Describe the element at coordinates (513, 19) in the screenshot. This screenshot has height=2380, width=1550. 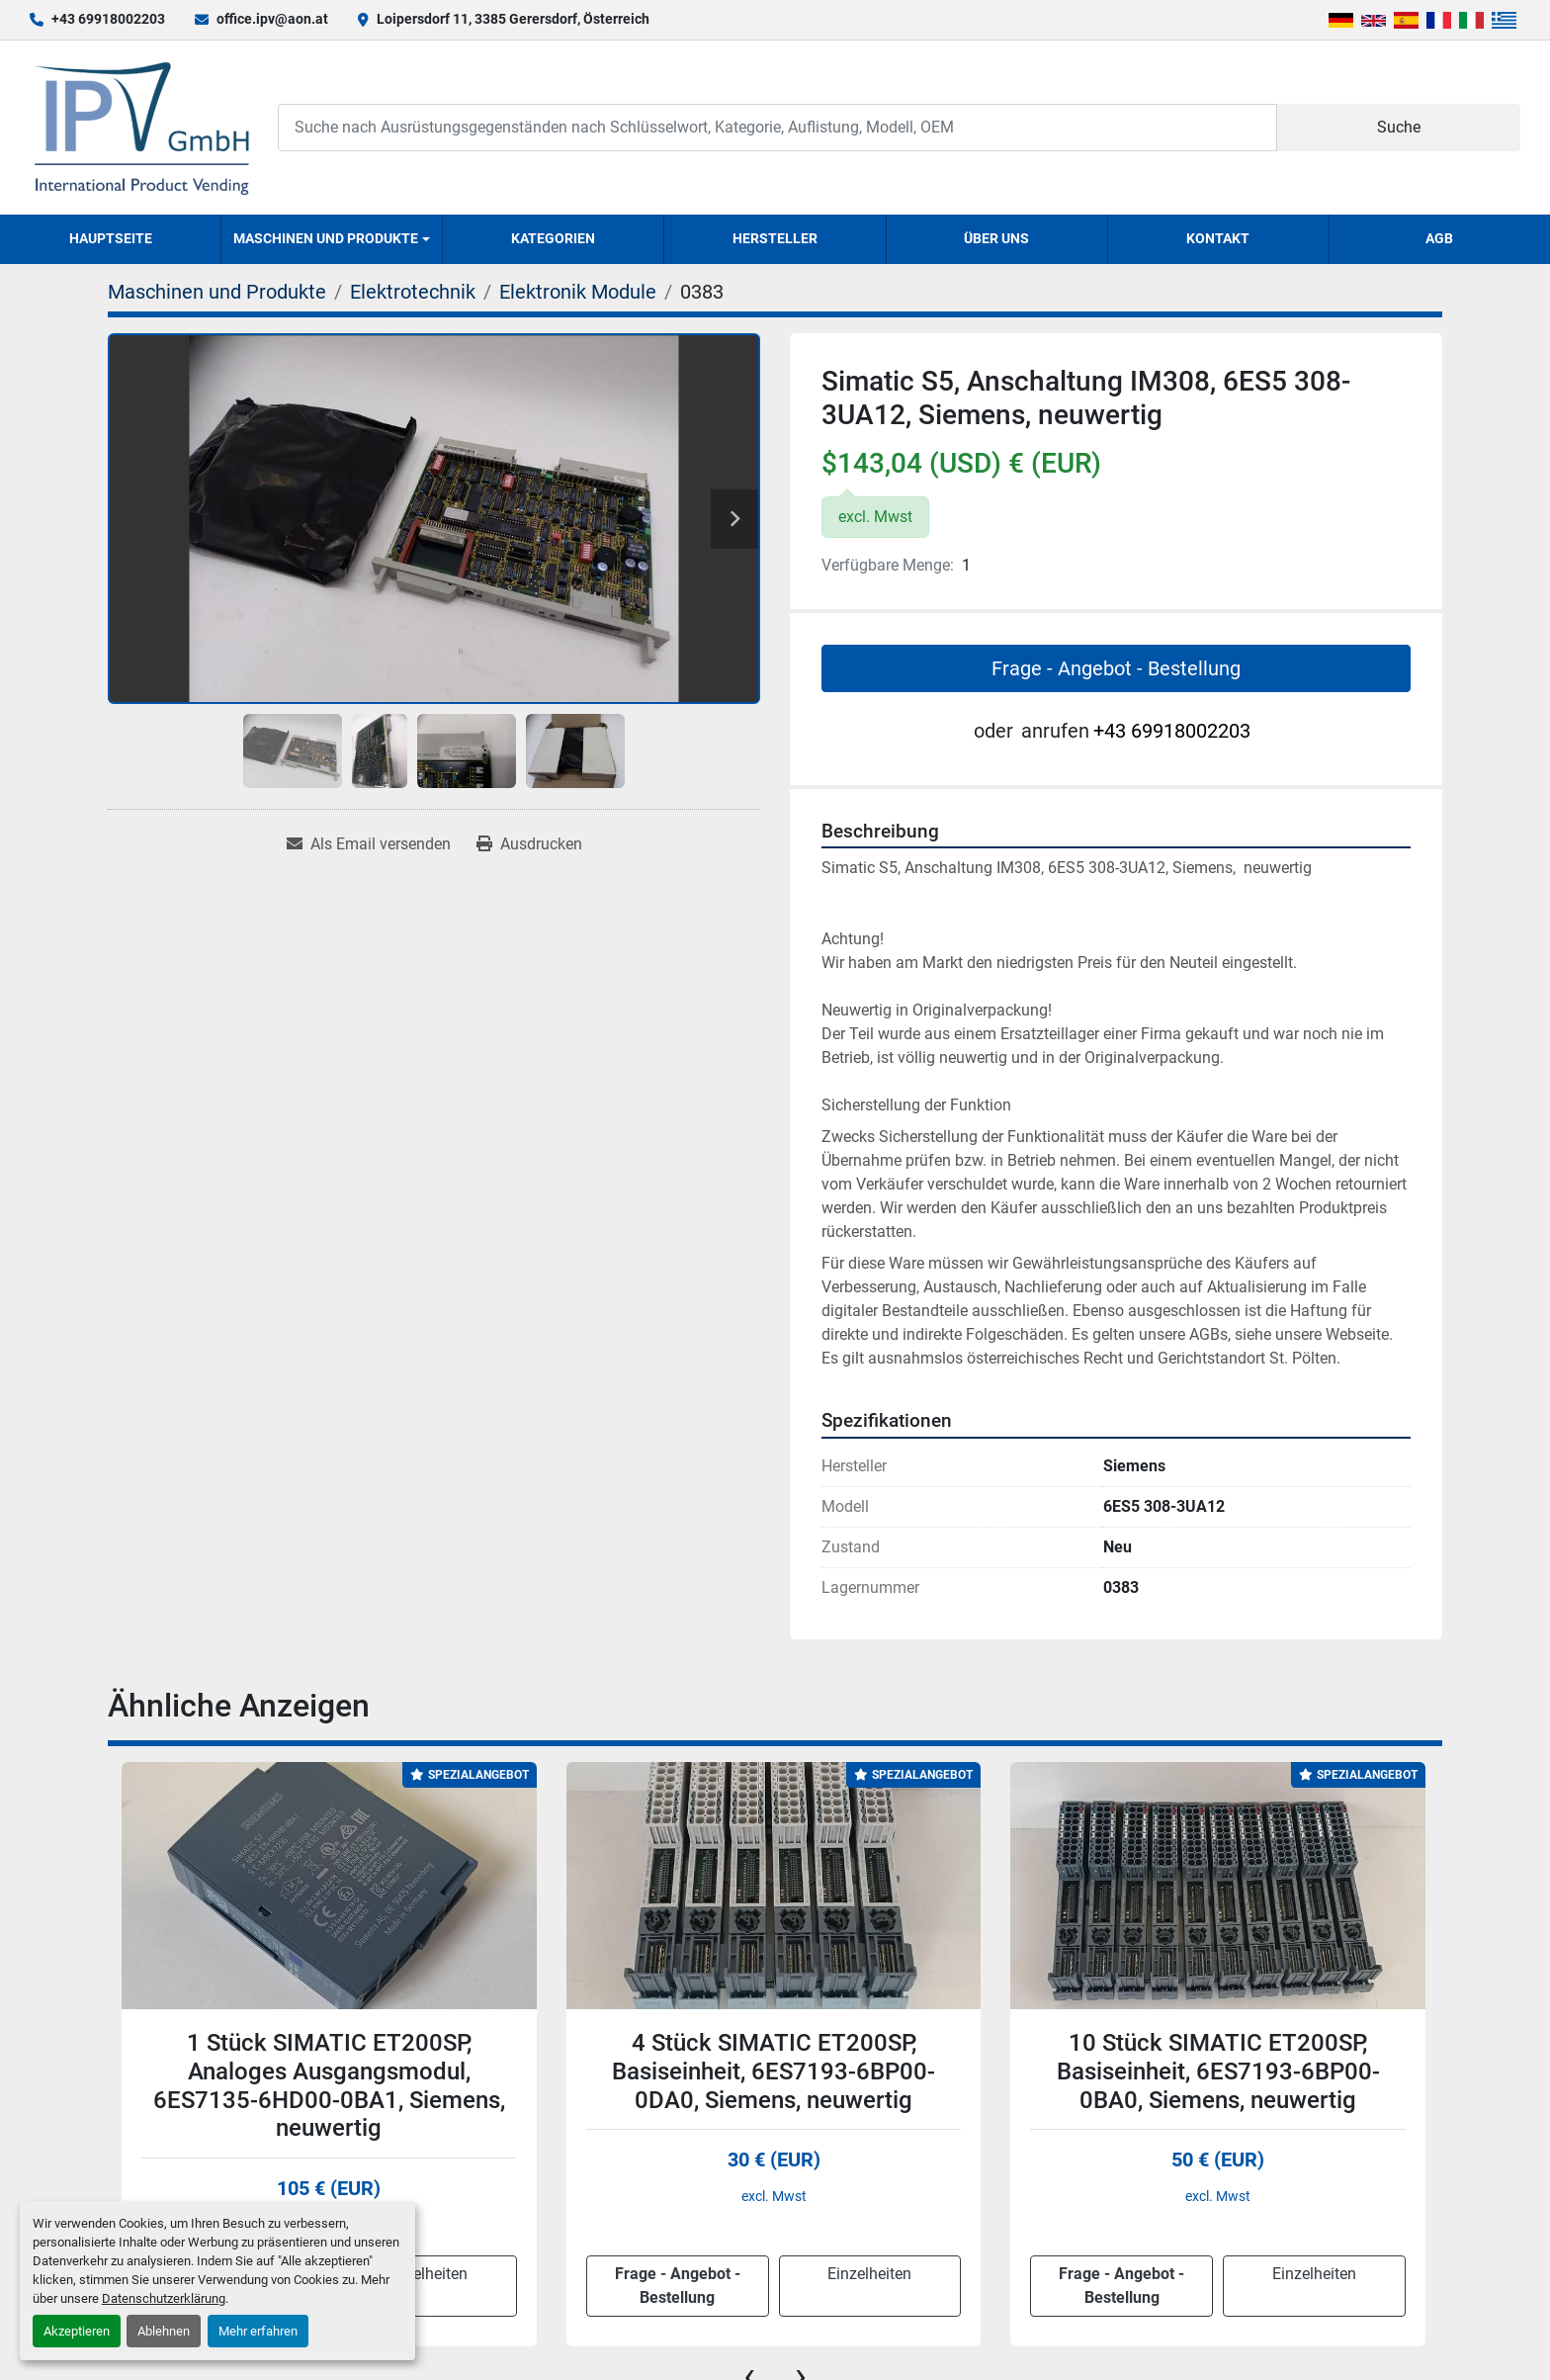
I see `Loipersdorf 11, 3385 Gerersdorf, Österreich` at that location.